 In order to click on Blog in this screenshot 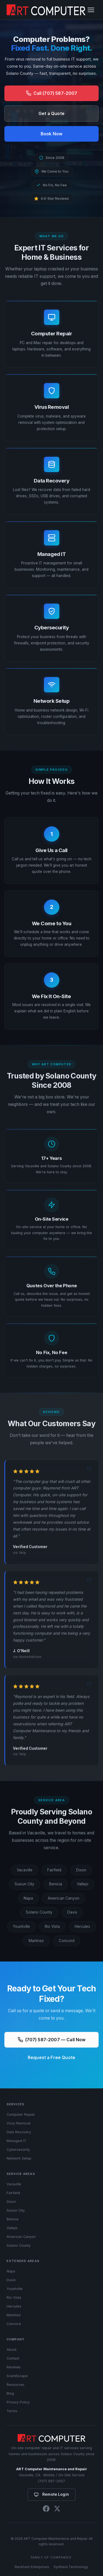, I will do `click(10, 2393)`.